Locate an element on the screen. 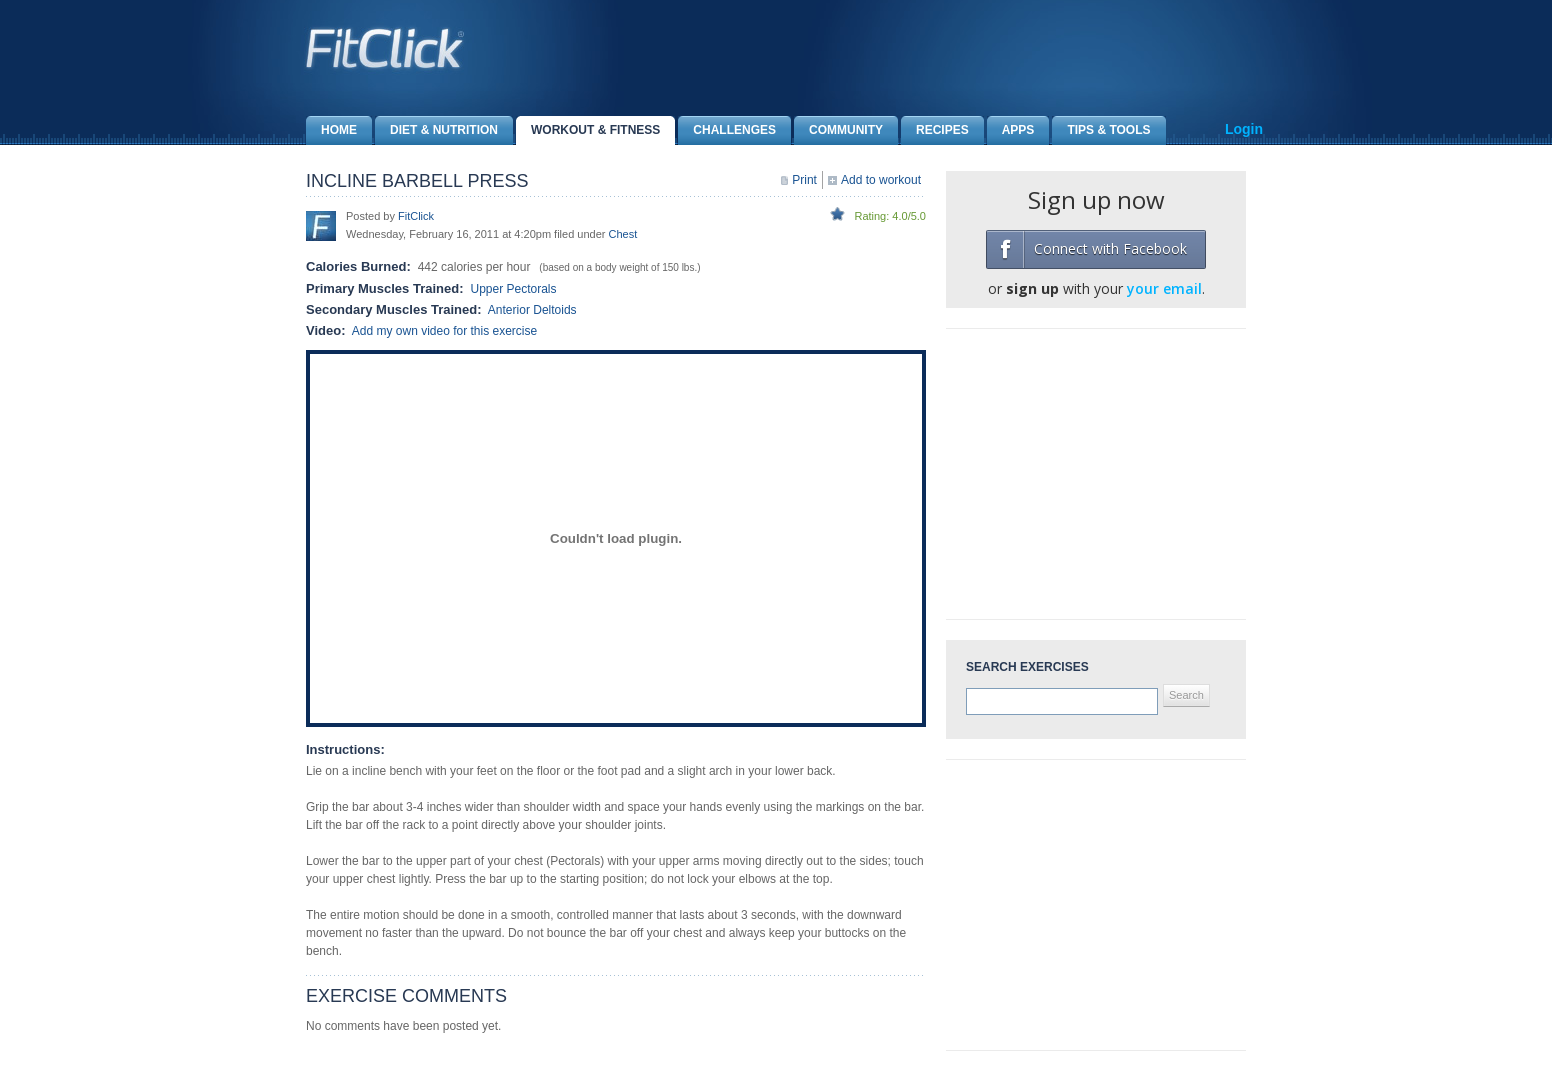 This screenshot has width=1552, height=1071. Apps is located at coordinates (1011, 130).